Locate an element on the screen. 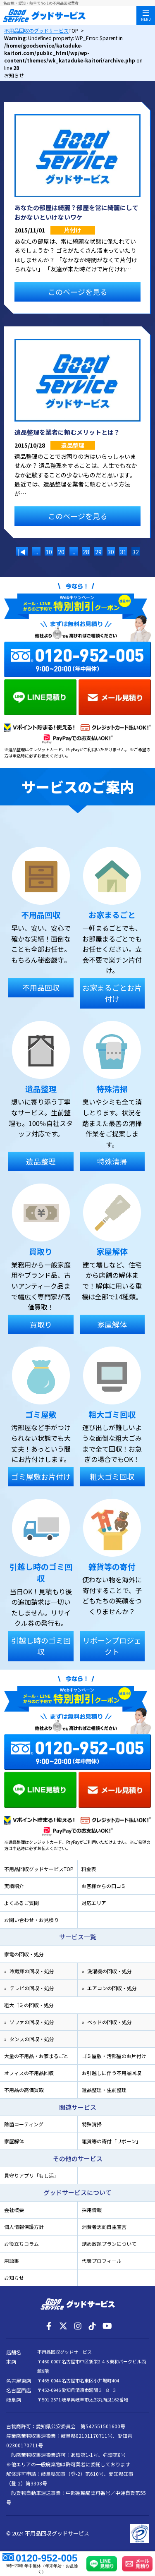 The image size is (155, 2576). テレビの回収・処分 is located at coordinates (32, 1987).